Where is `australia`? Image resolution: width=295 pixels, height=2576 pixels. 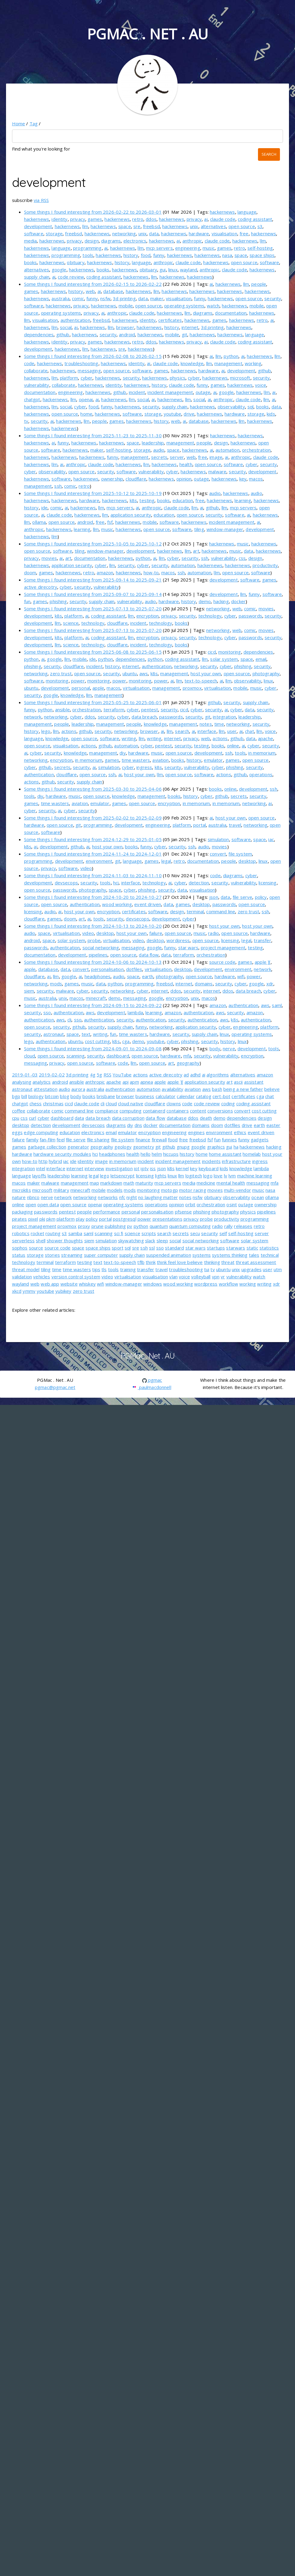
australia is located at coordinates (60, 298).